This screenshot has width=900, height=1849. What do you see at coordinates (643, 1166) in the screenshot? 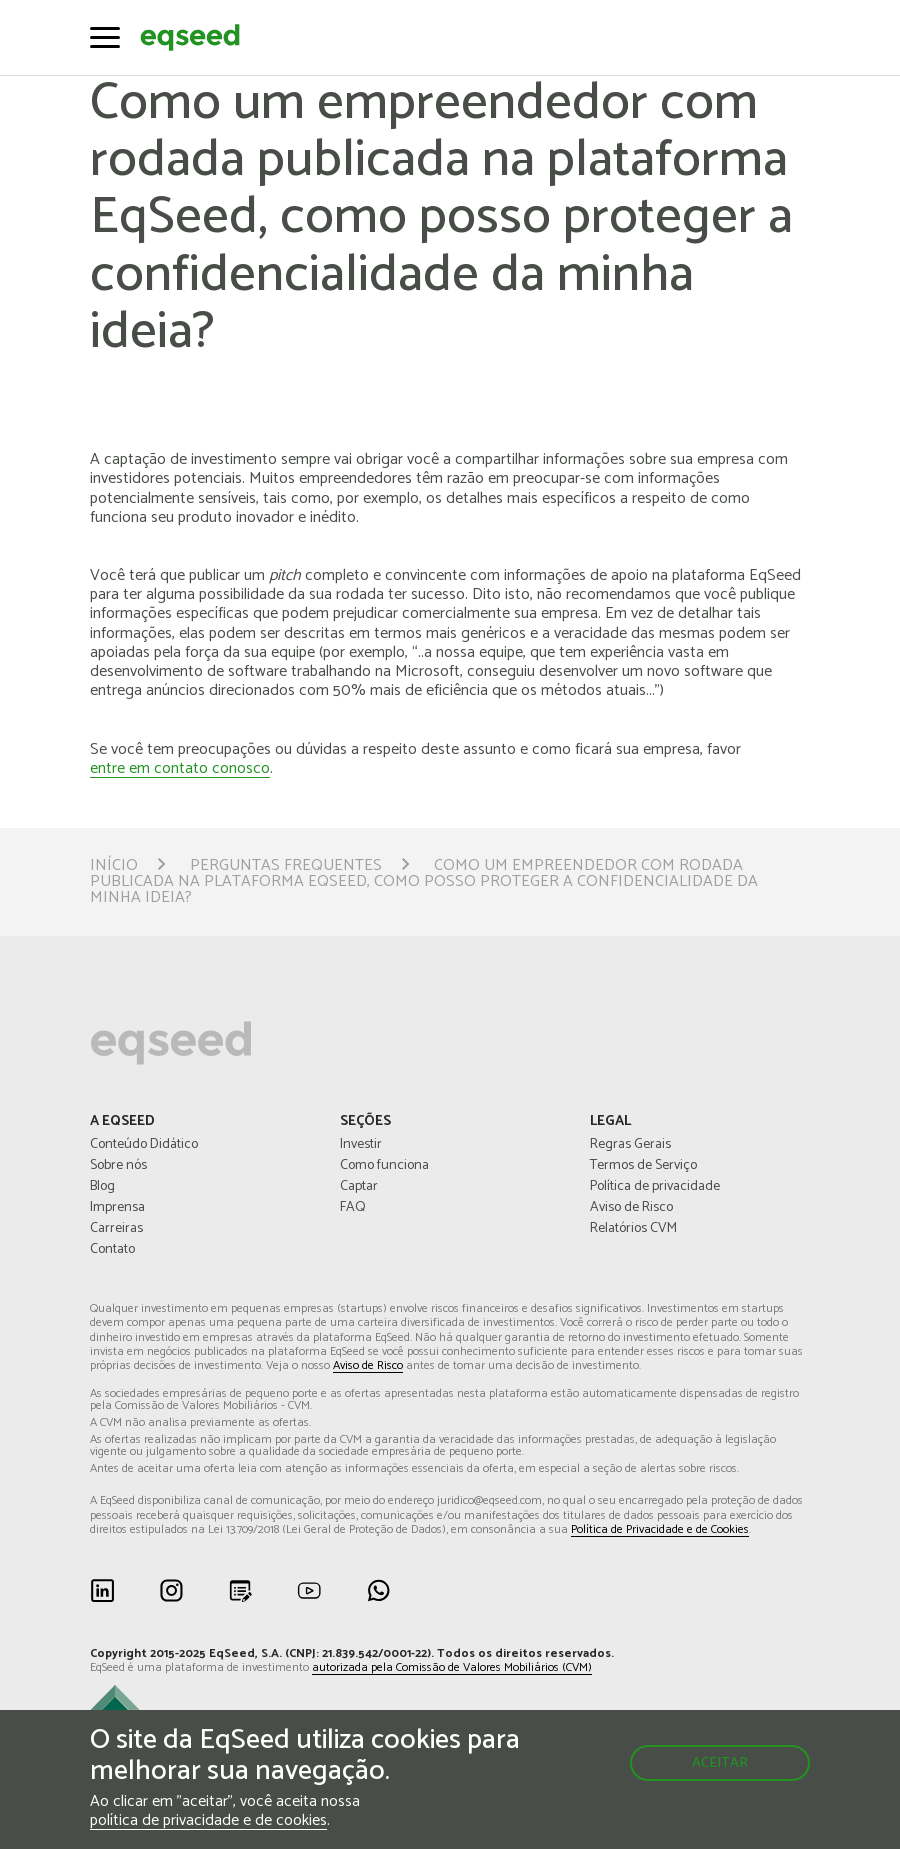
I see `Termos de Serviço` at bounding box center [643, 1166].